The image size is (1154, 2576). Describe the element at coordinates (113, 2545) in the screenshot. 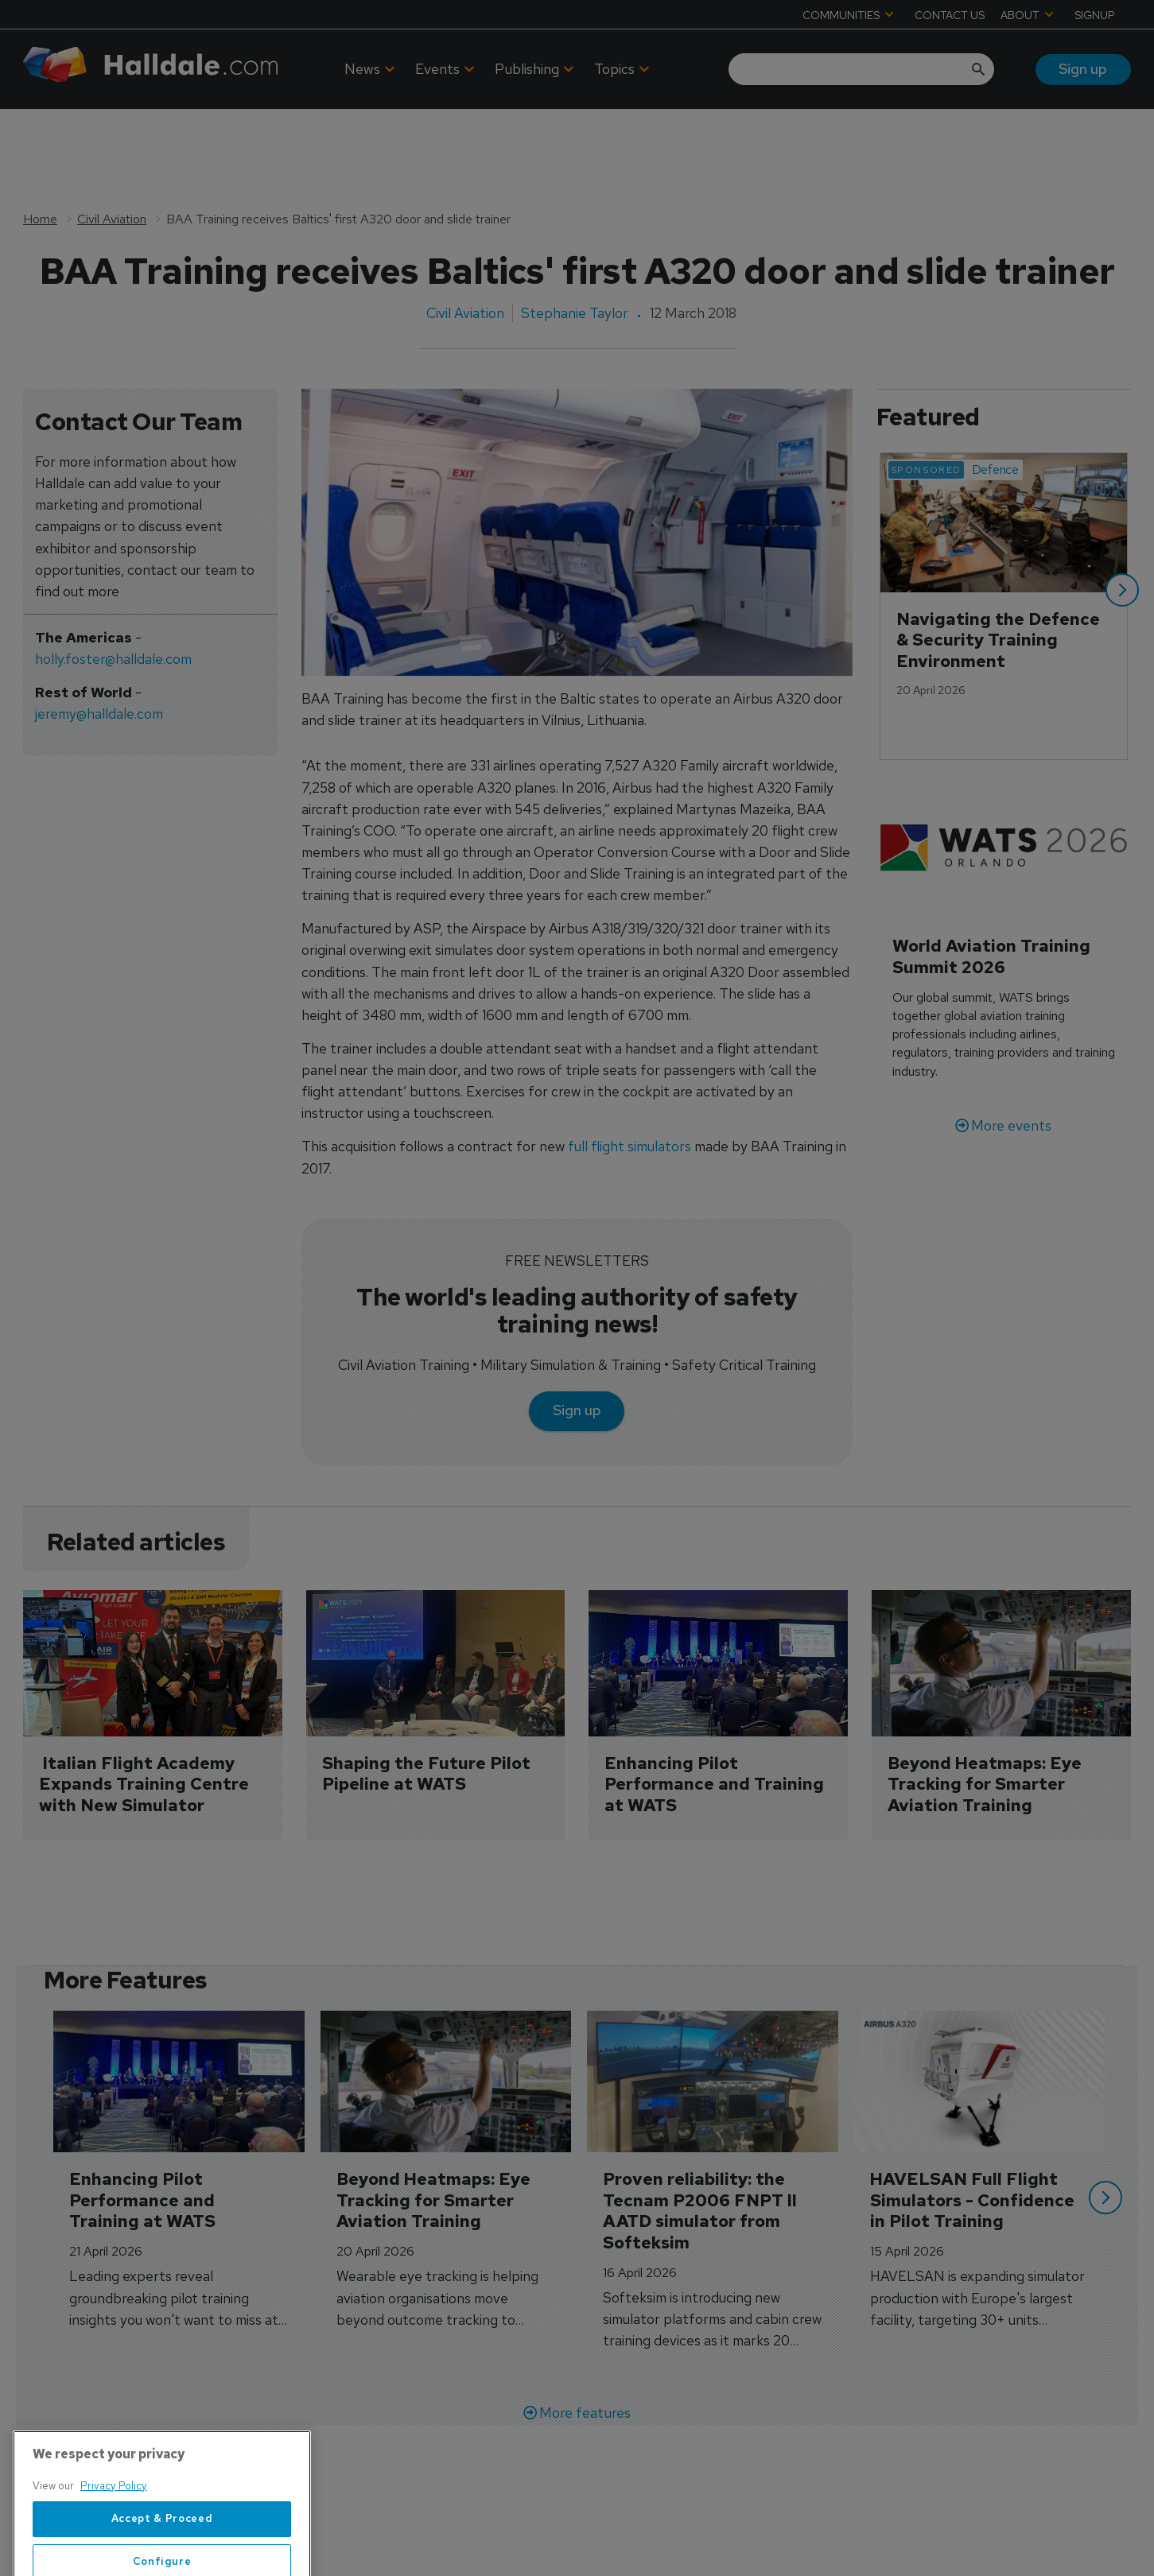

I see `Privacy Policy [More information about your privacy, opens in a new tab]` at that location.